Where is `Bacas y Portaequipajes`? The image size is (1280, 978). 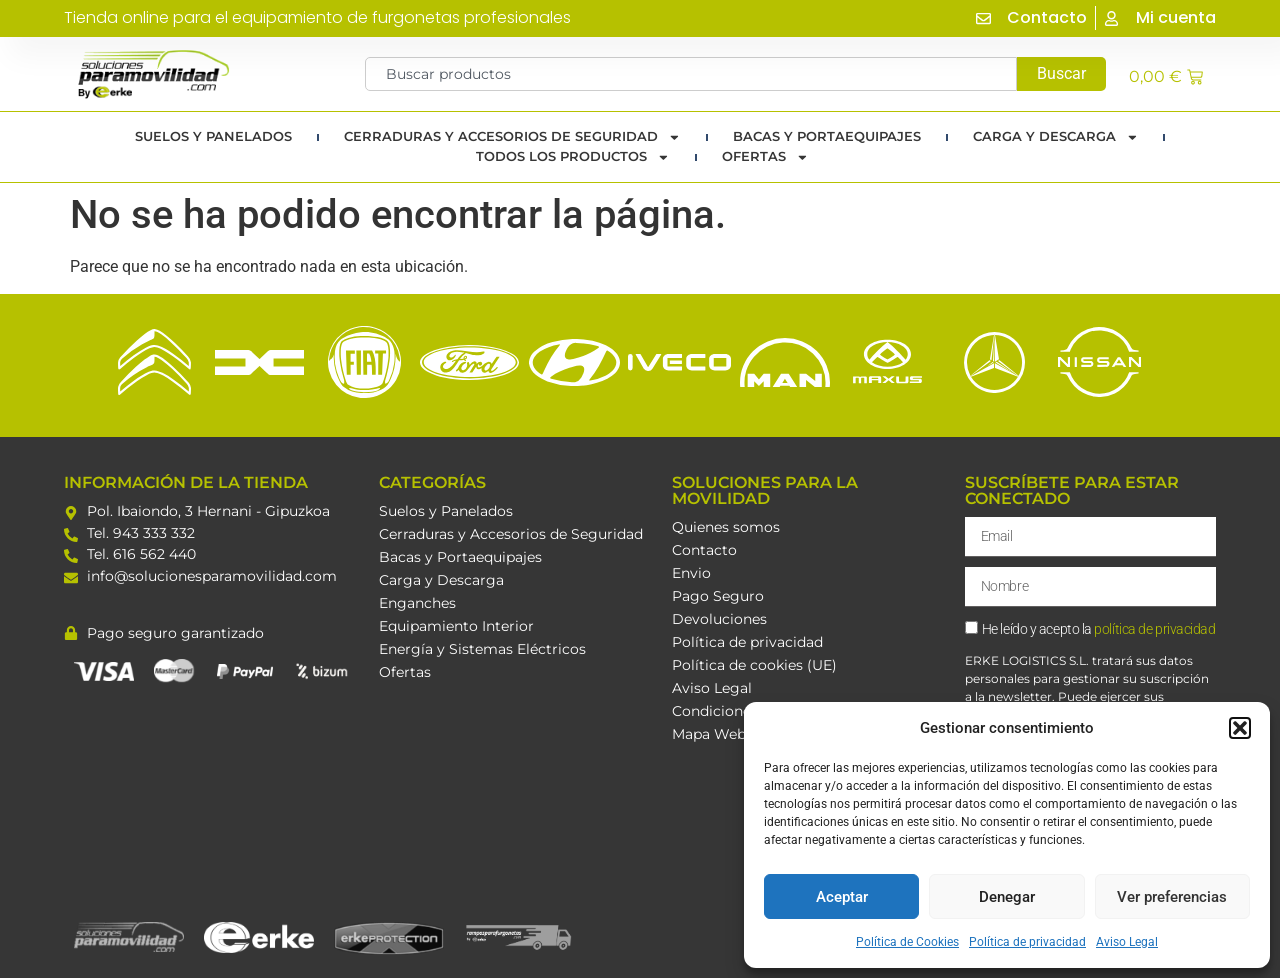 Bacas y Portaequipajes is located at coordinates (460, 557).